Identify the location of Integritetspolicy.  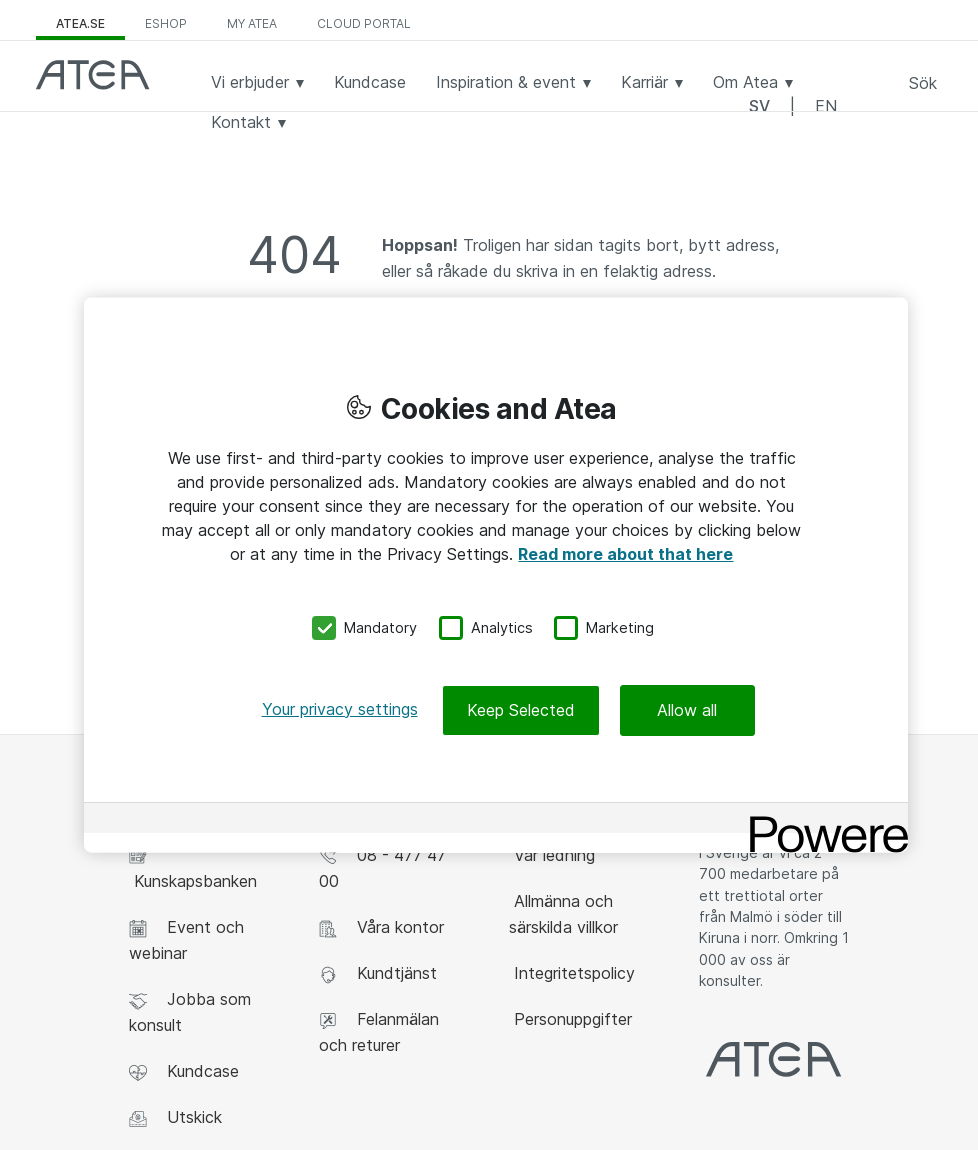
(572, 973).